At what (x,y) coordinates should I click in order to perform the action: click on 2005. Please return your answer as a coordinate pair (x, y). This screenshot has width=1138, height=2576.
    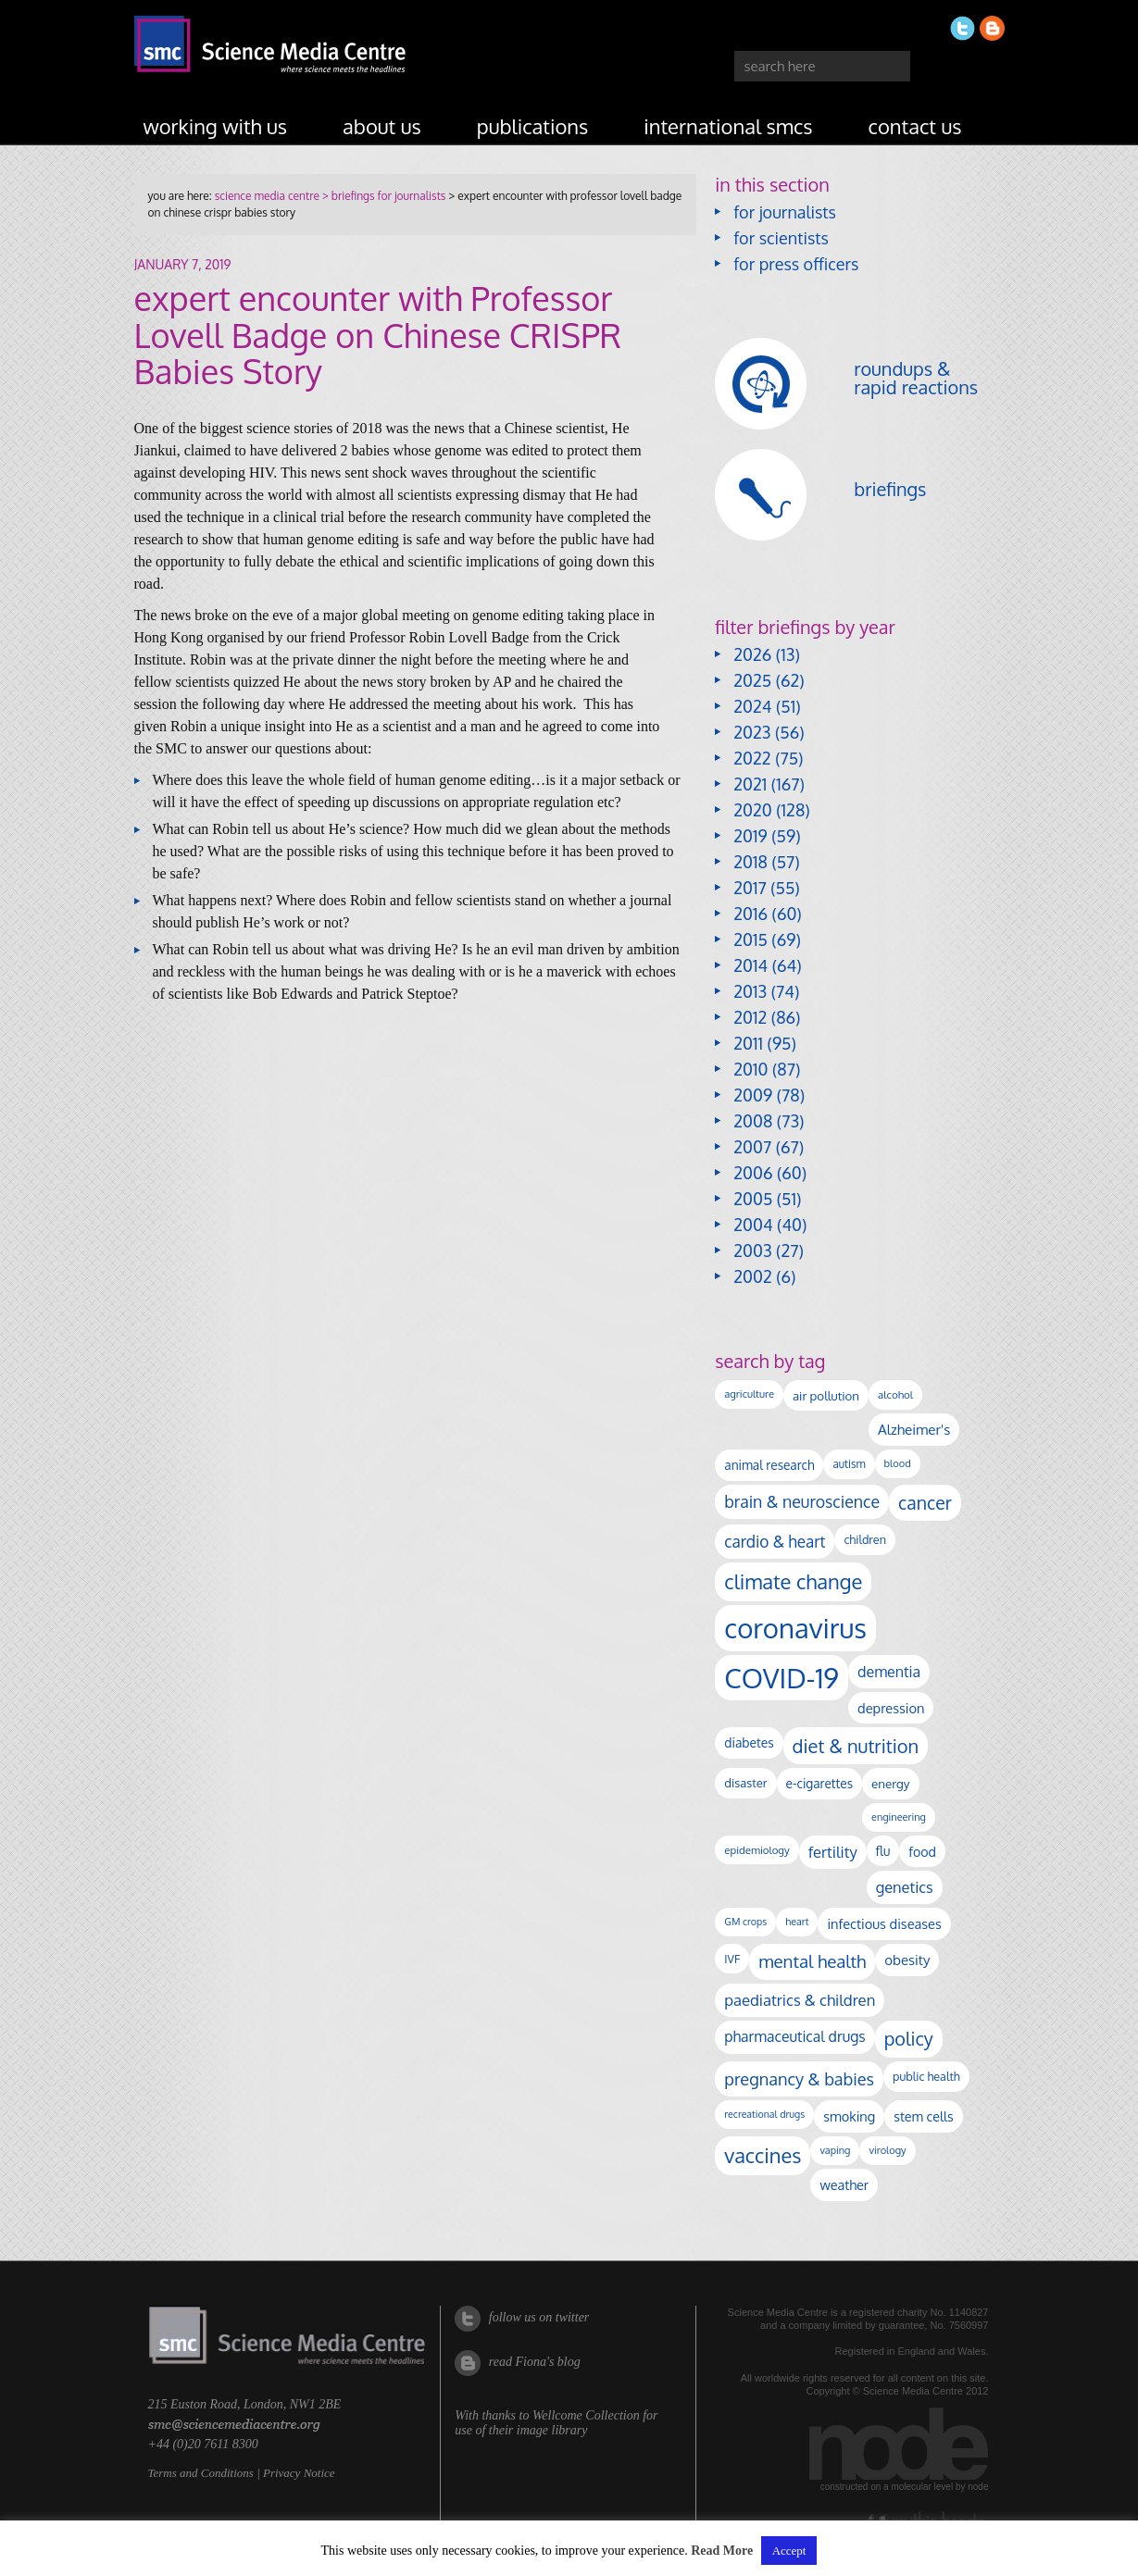
    Looking at the image, I should click on (752, 1198).